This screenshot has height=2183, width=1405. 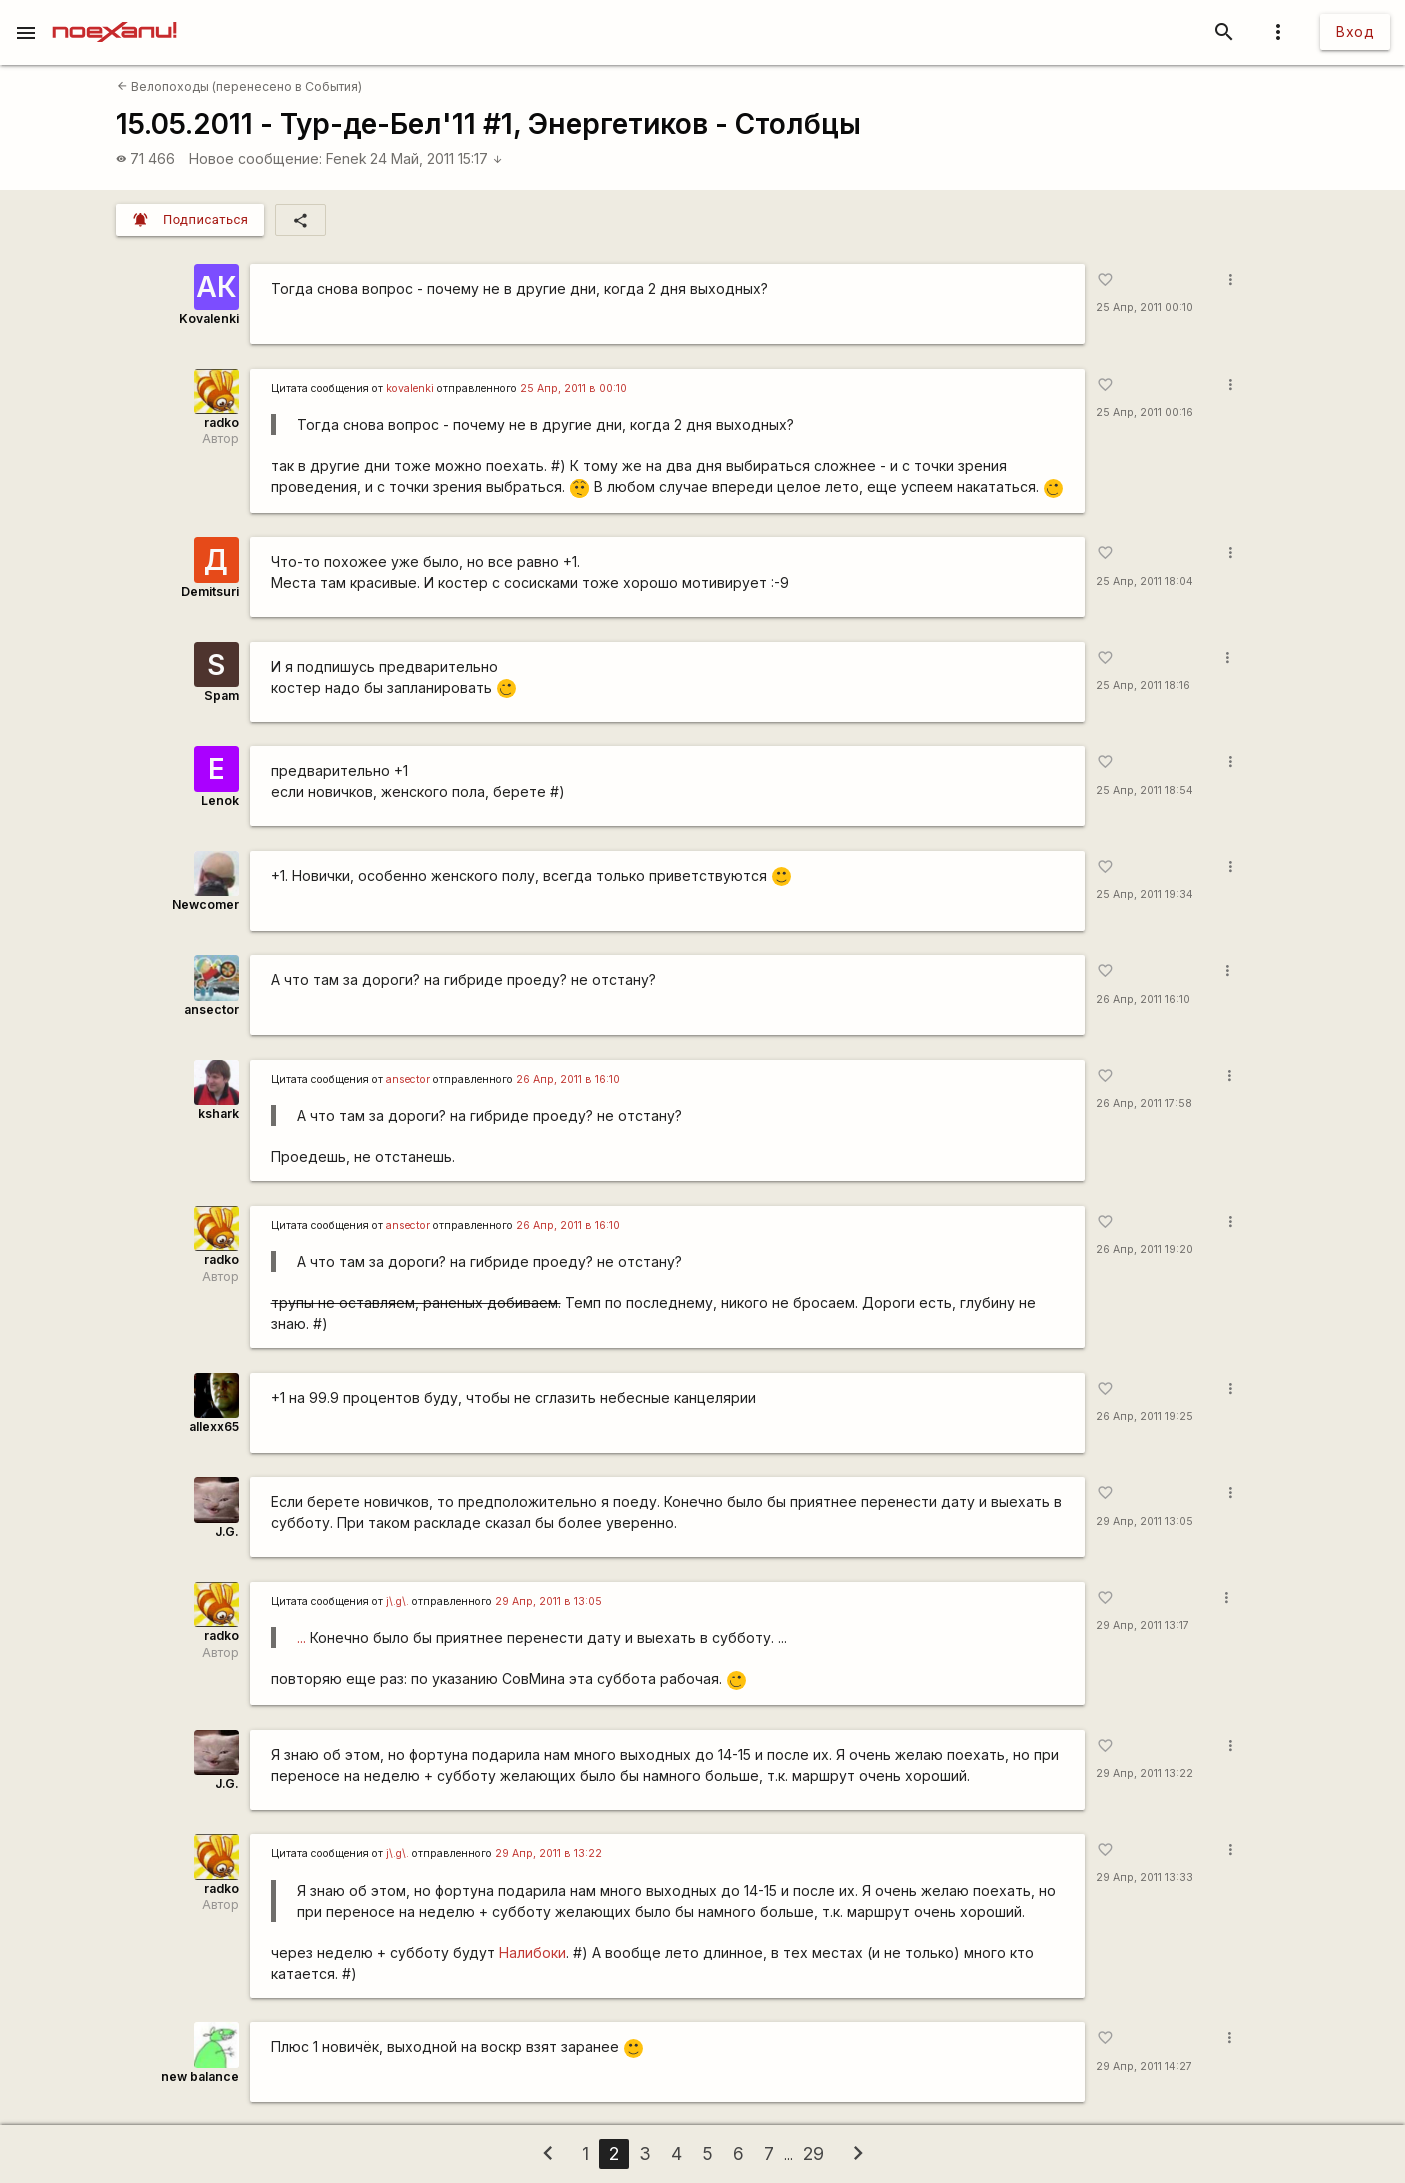 I want to click on Newcomer, so click(x=205, y=904).